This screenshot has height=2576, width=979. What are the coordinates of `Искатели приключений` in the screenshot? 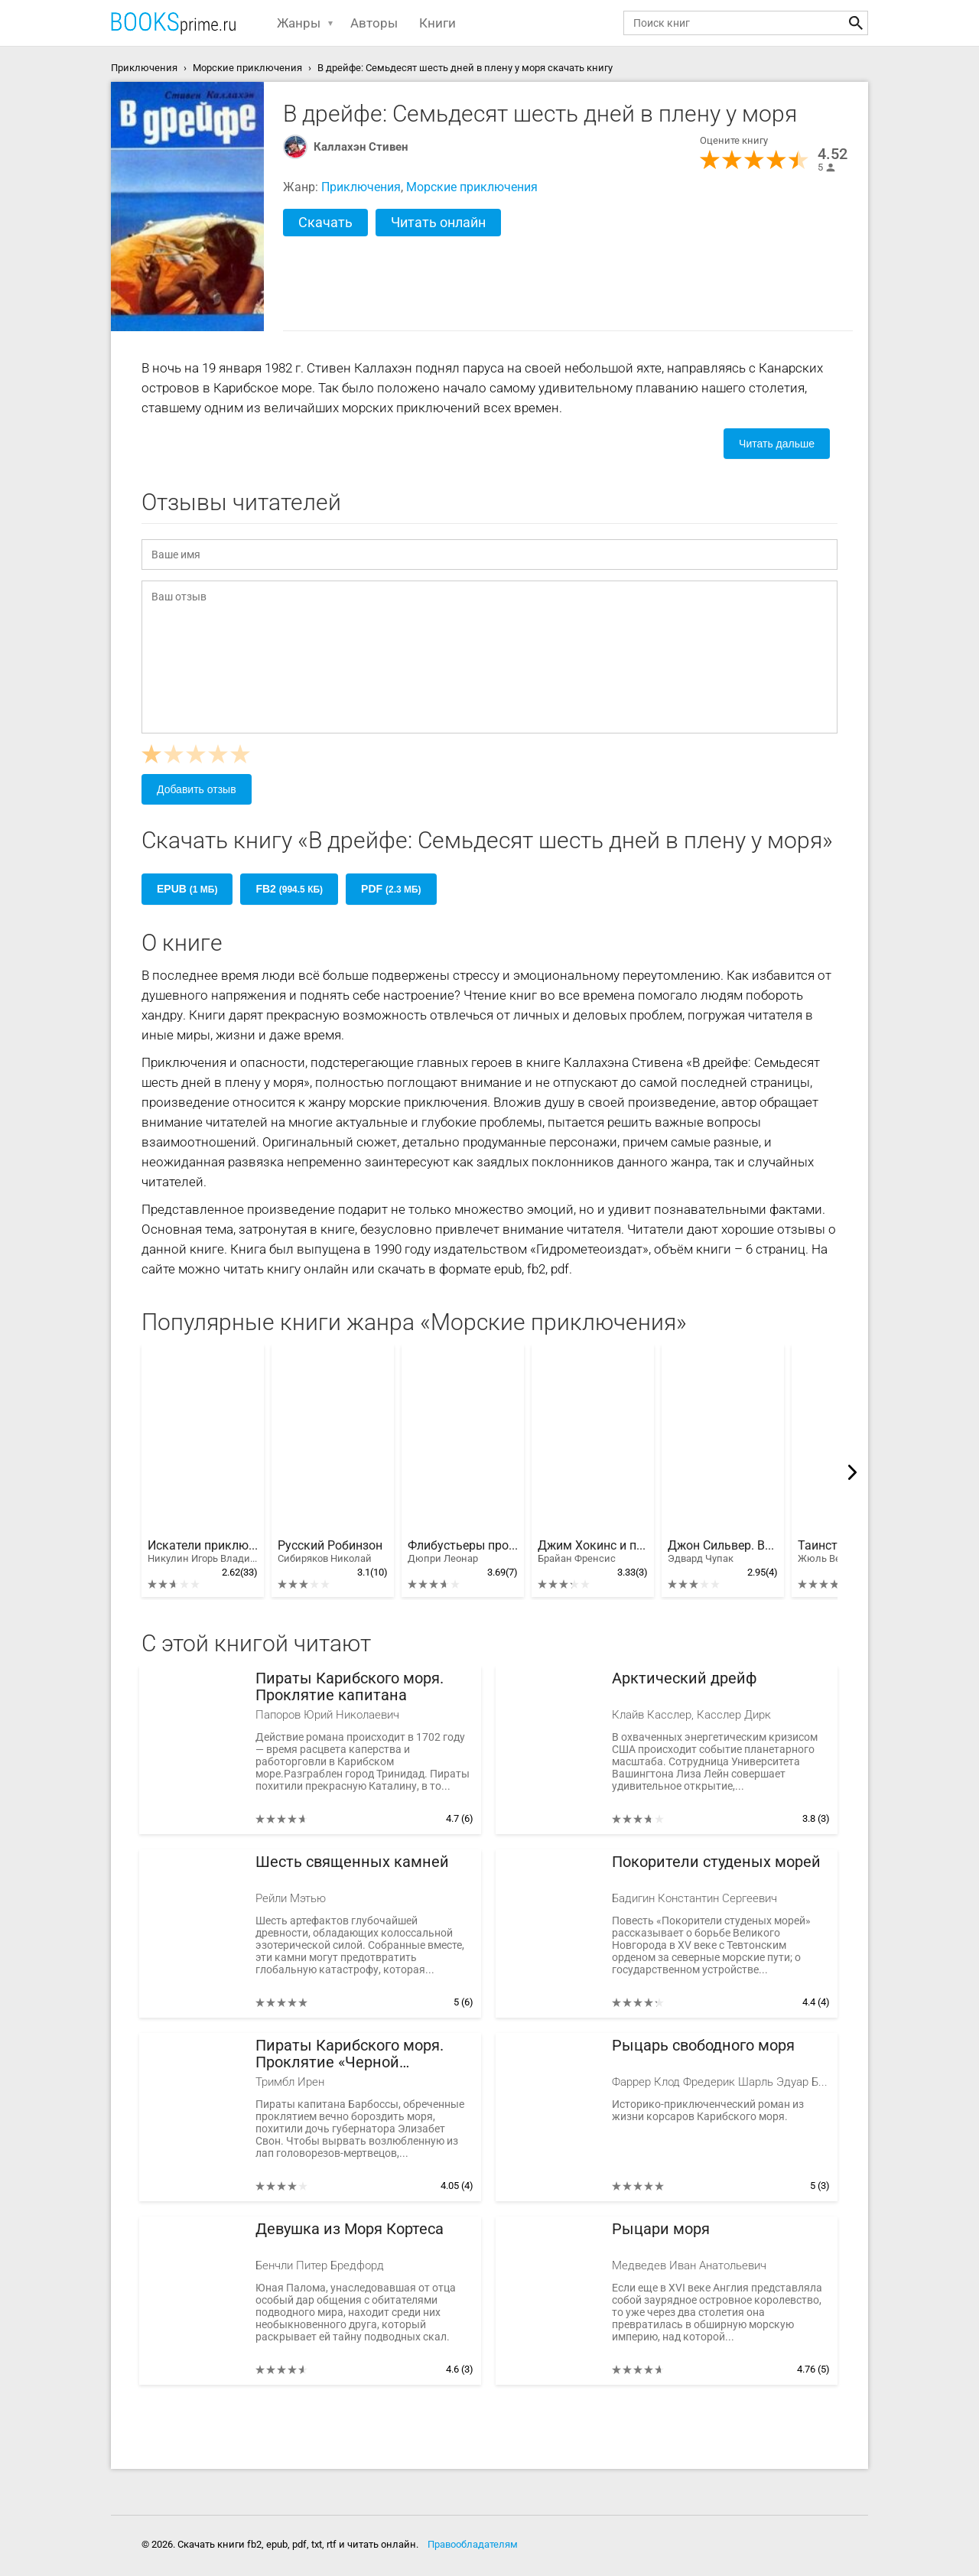 It's located at (203, 1552).